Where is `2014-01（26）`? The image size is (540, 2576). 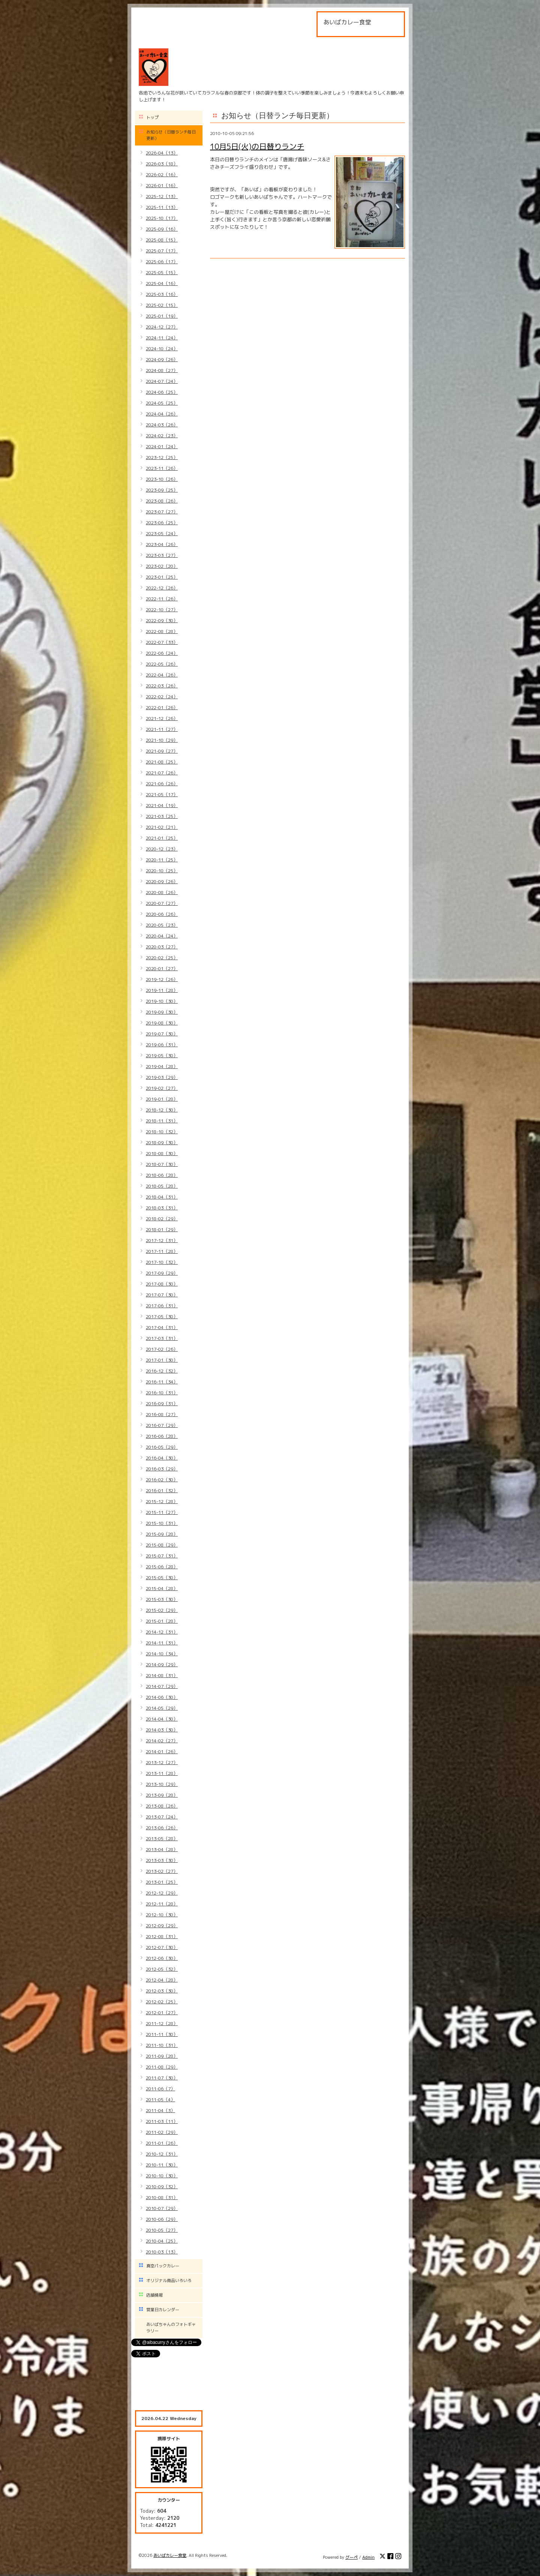
2014-01（26） is located at coordinates (162, 1751).